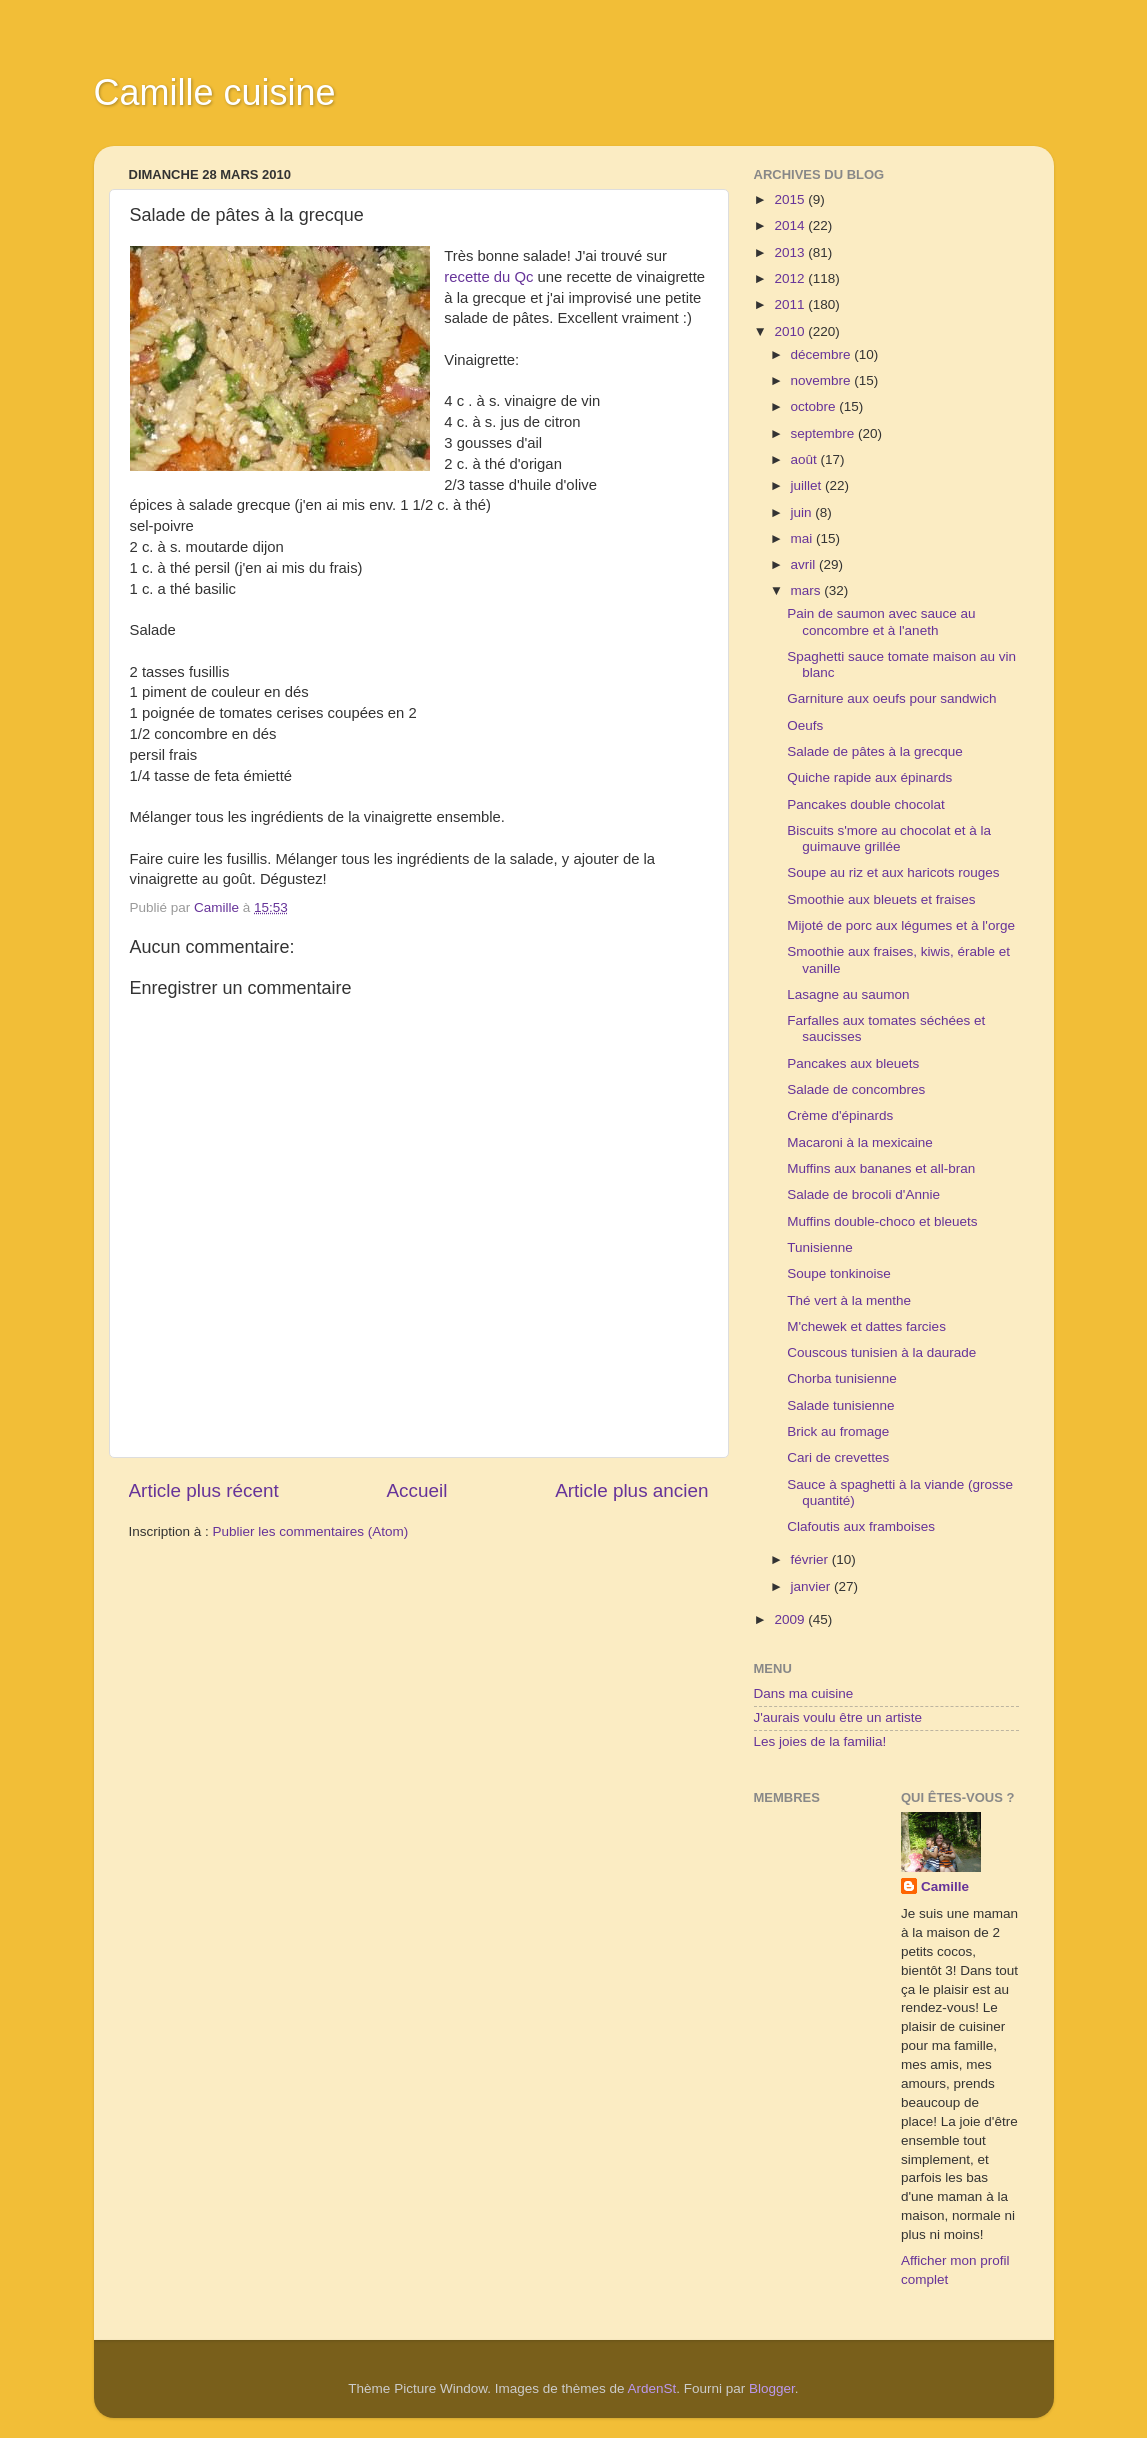 This screenshot has width=1147, height=2438. Describe the element at coordinates (488, 277) in the screenshot. I see `recette du Qc` at that location.